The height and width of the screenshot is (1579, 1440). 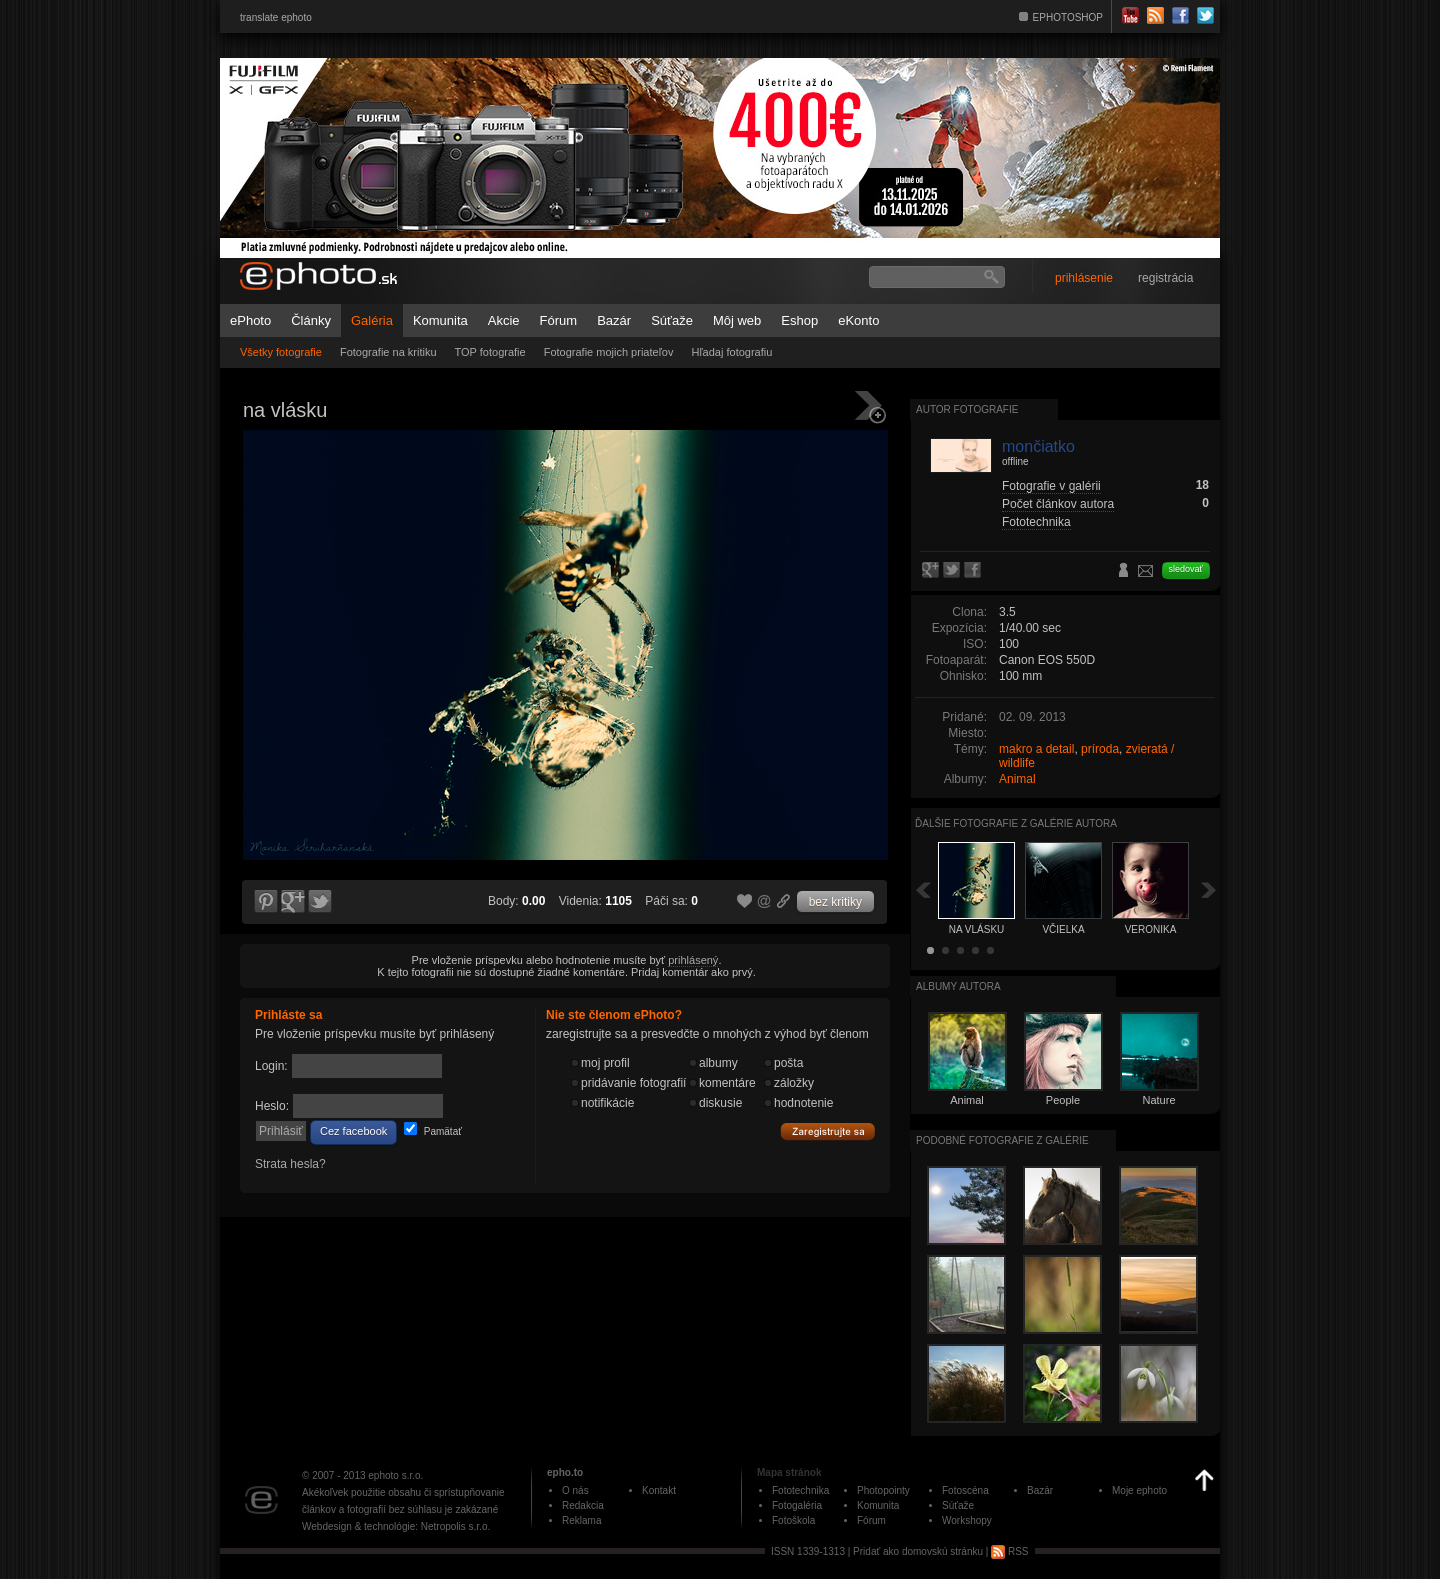 I want to click on Články, so click(x=311, y=320).